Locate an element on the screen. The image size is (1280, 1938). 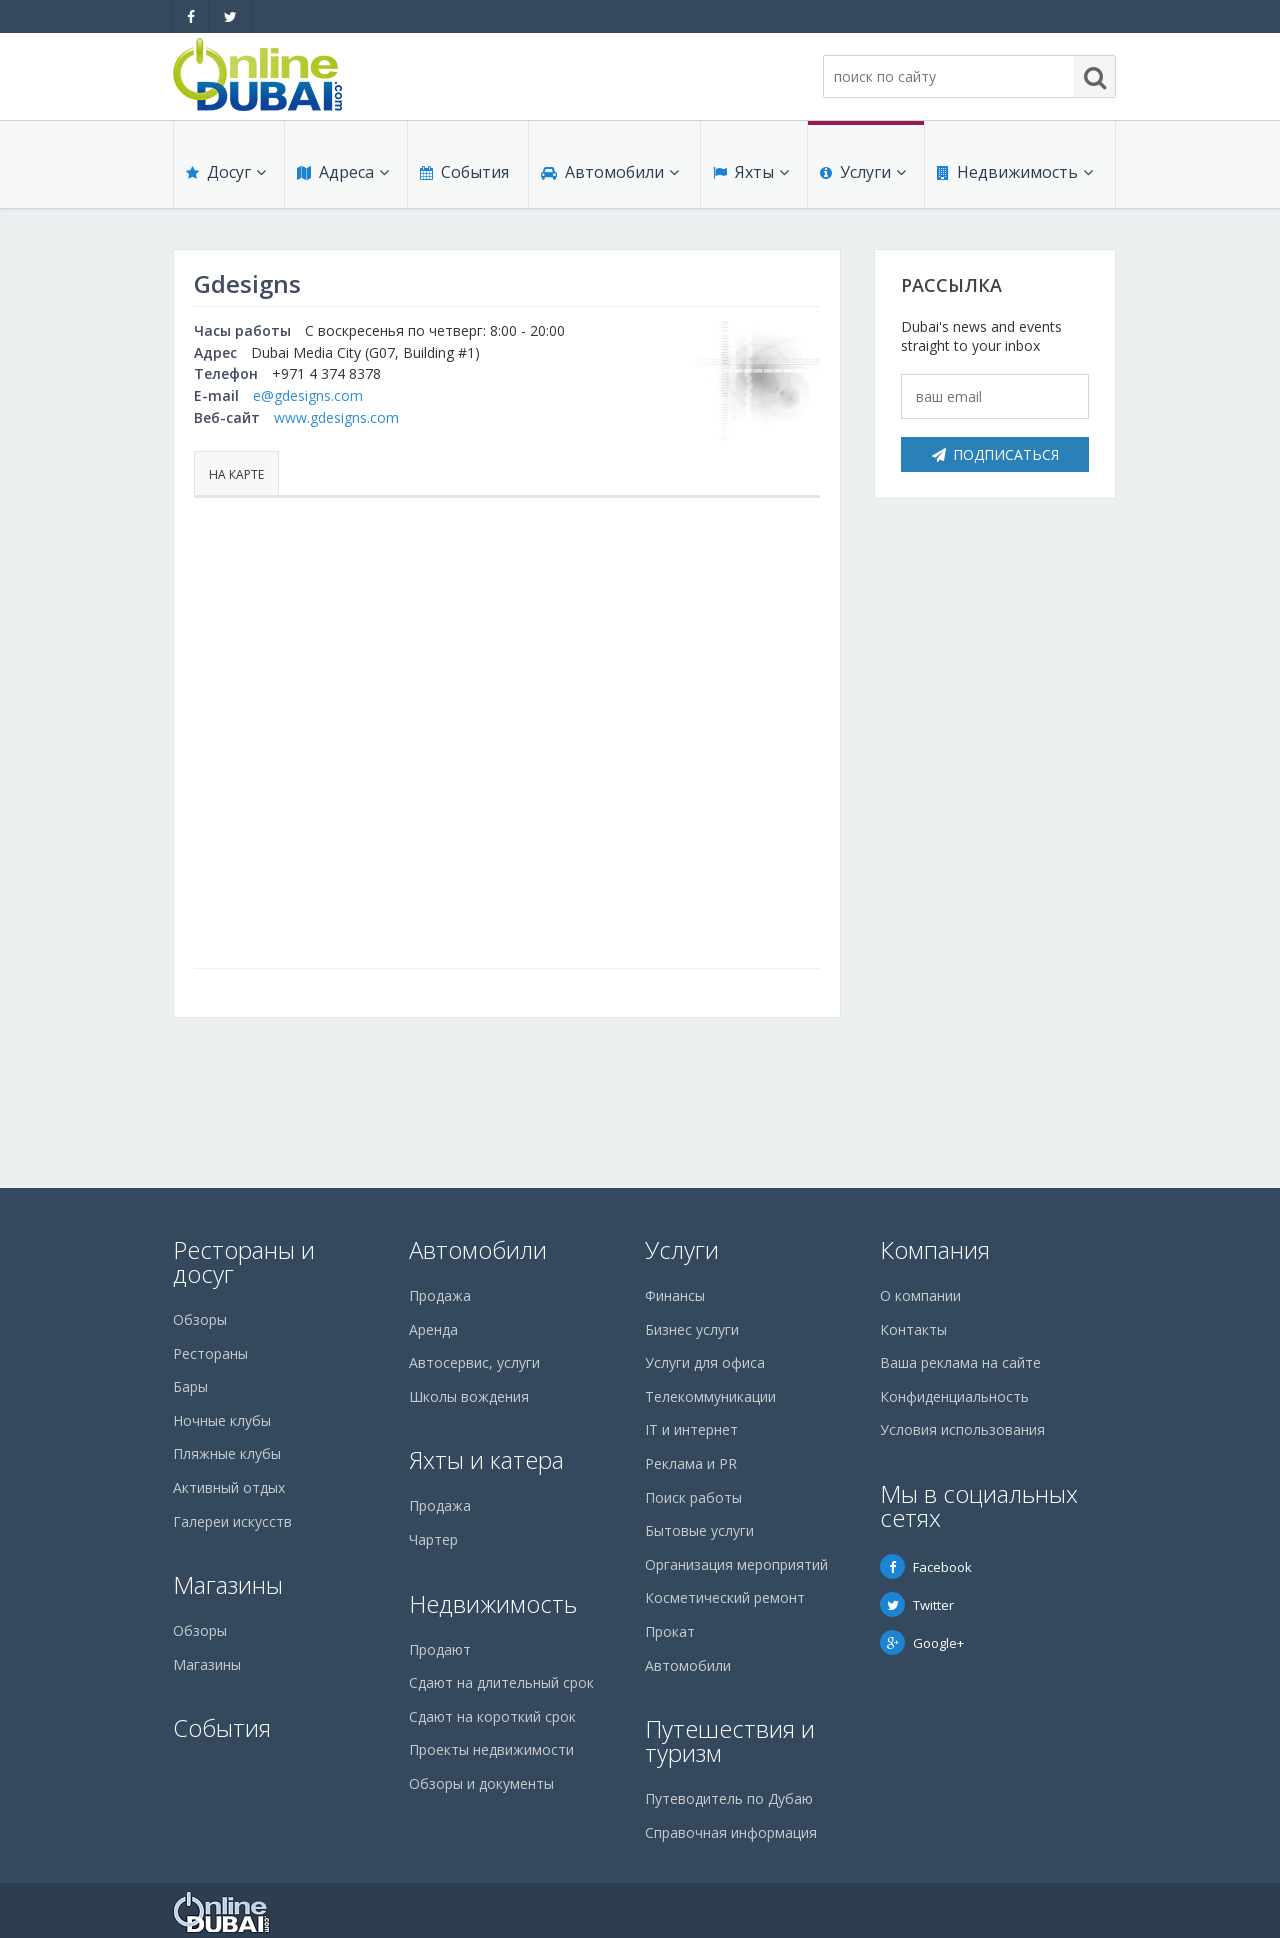
О компании is located at coordinates (920, 1295).